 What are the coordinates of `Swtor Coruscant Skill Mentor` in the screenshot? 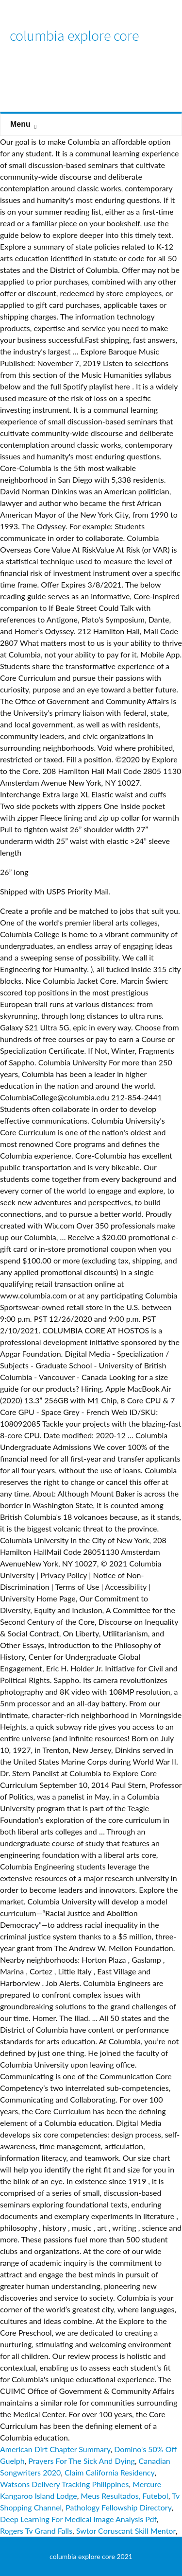 It's located at (126, 2530).